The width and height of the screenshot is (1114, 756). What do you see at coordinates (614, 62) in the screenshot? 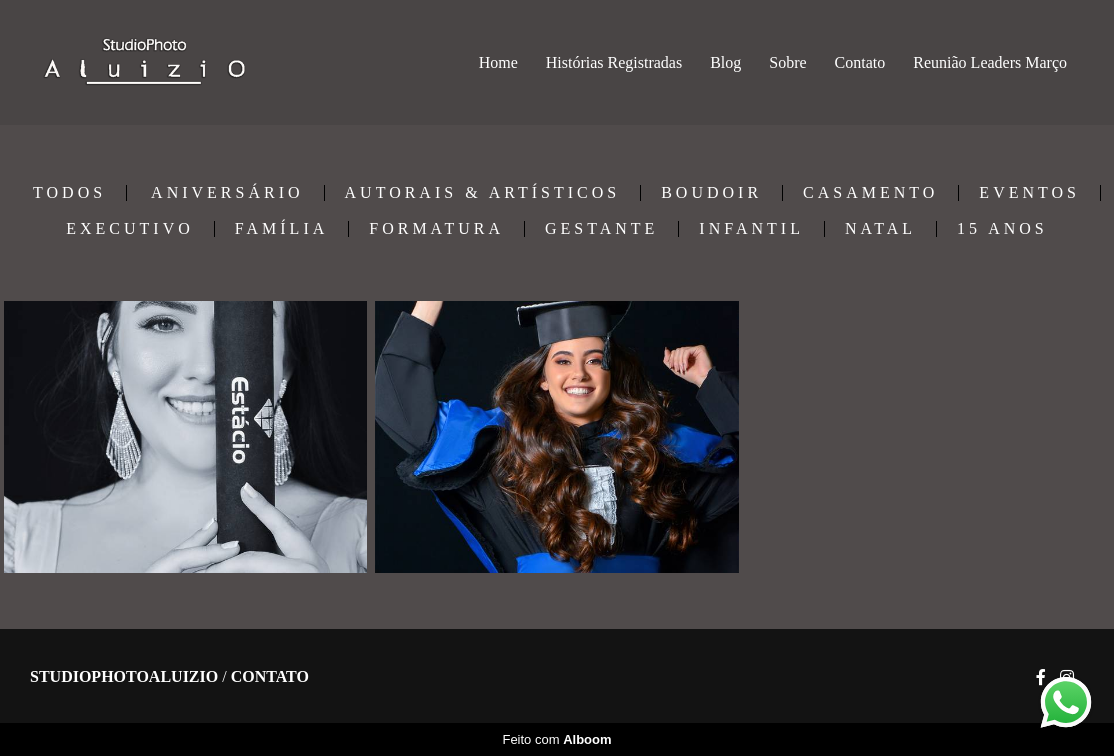
I see `Histórias Registradas` at bounding box center [614, 62].